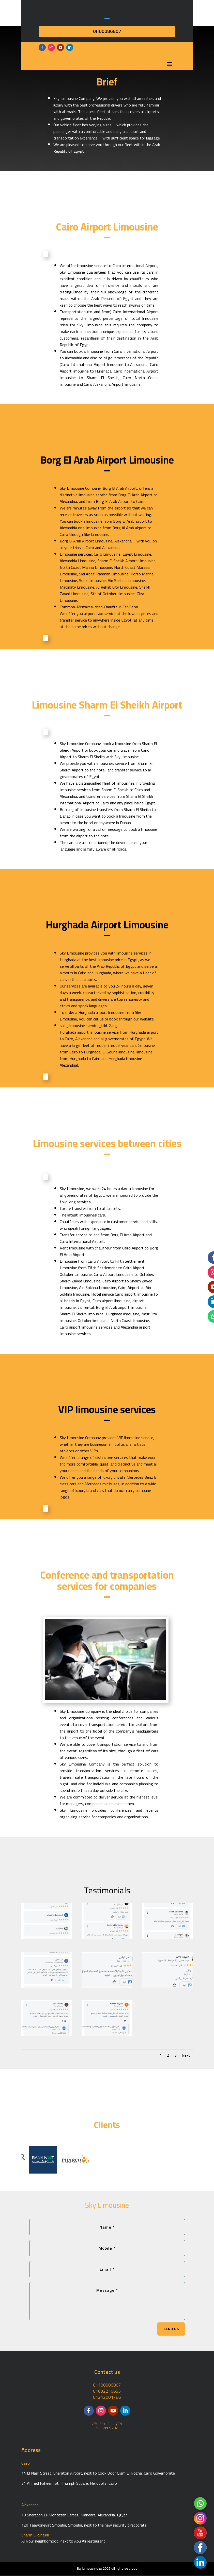  I want to click on Next, so click(186, 2055).